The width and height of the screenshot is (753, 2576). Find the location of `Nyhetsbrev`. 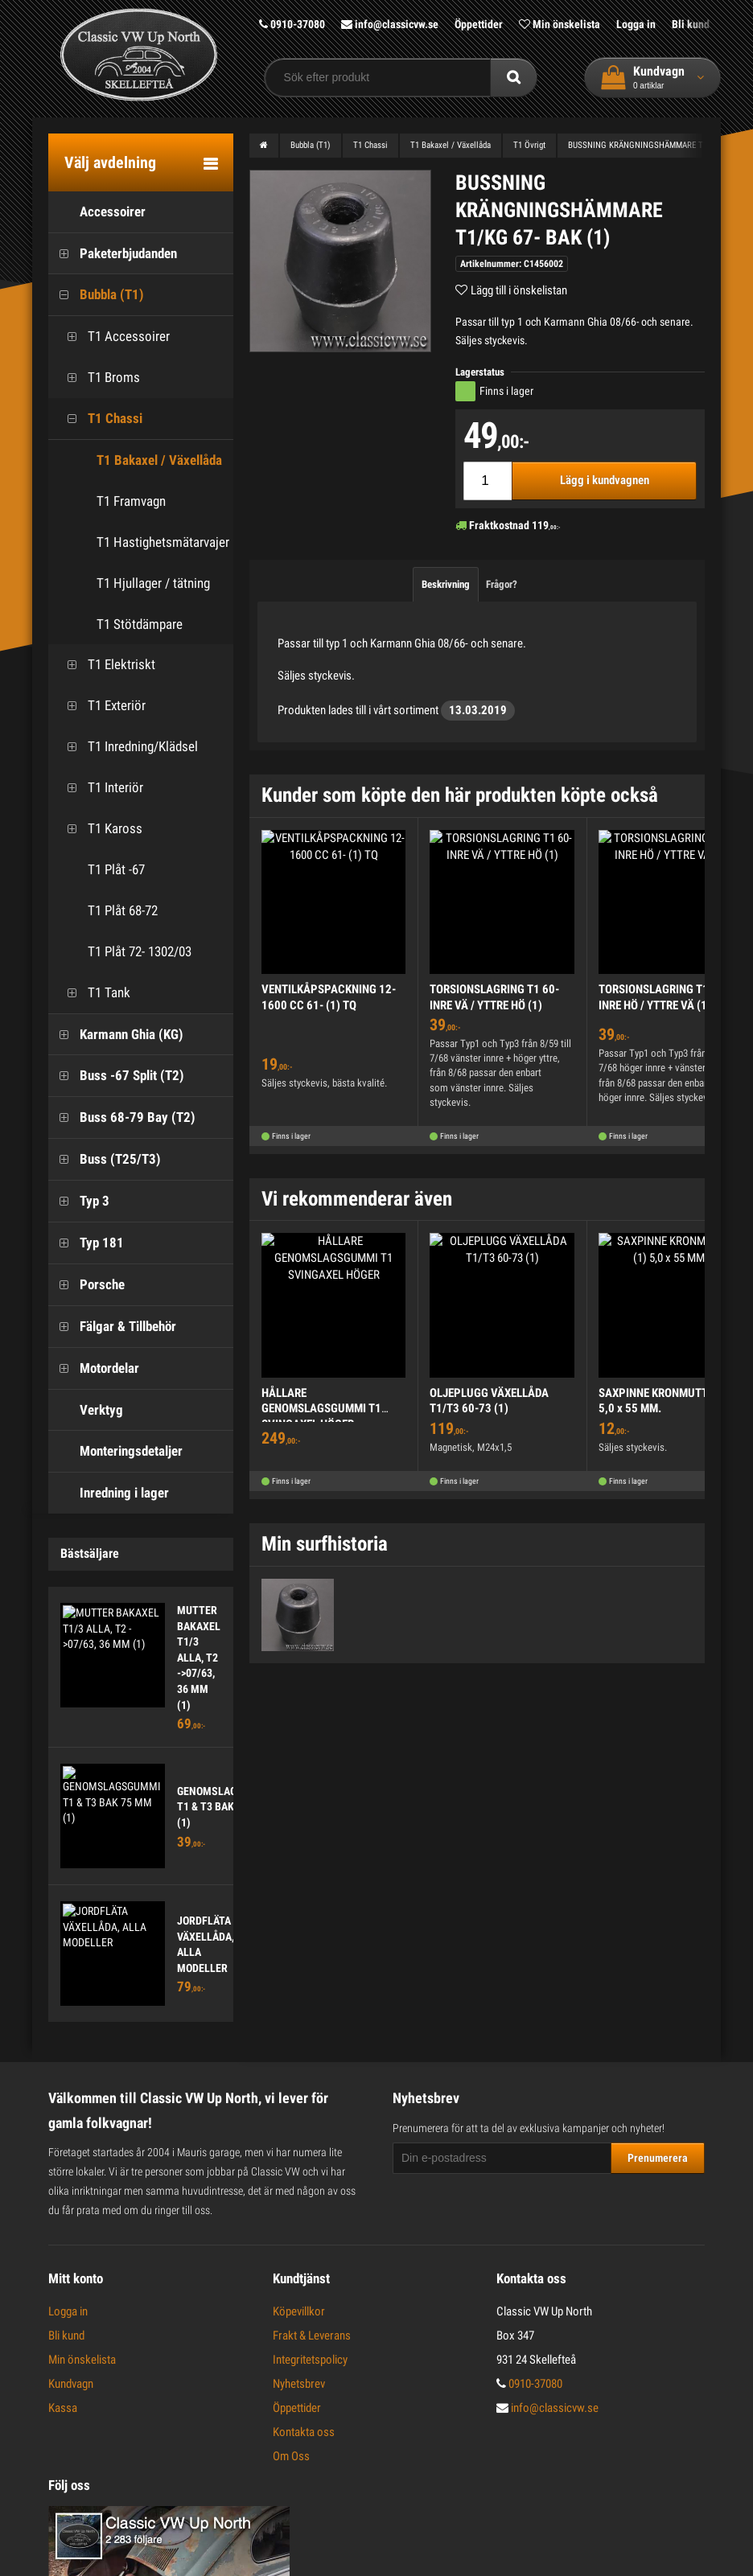

Nyhetsbrev is located at coordinates (299, 2384).